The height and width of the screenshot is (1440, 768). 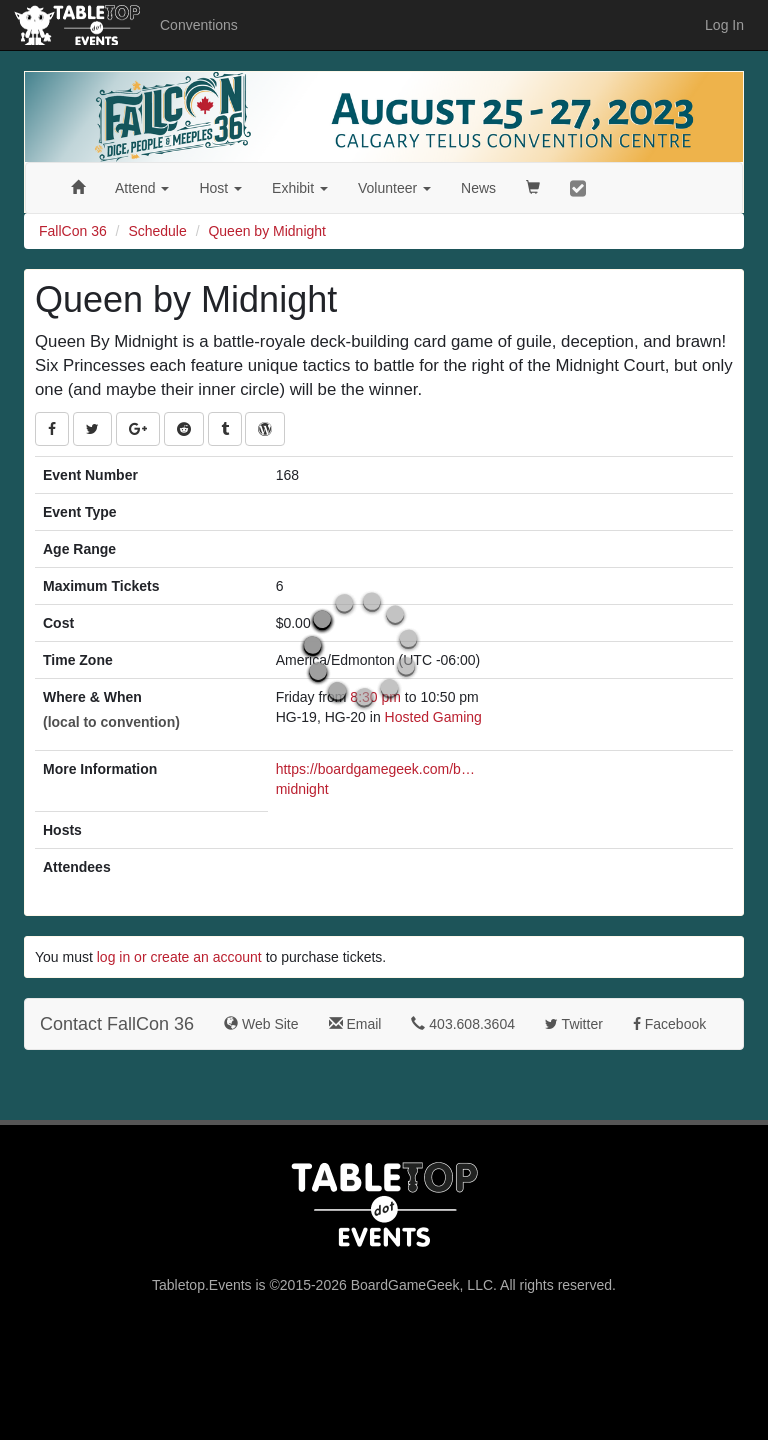 What do you see at coordinates (355, 1024) in the screenshot?
I see `Email` at bounding box center [355, 1024].